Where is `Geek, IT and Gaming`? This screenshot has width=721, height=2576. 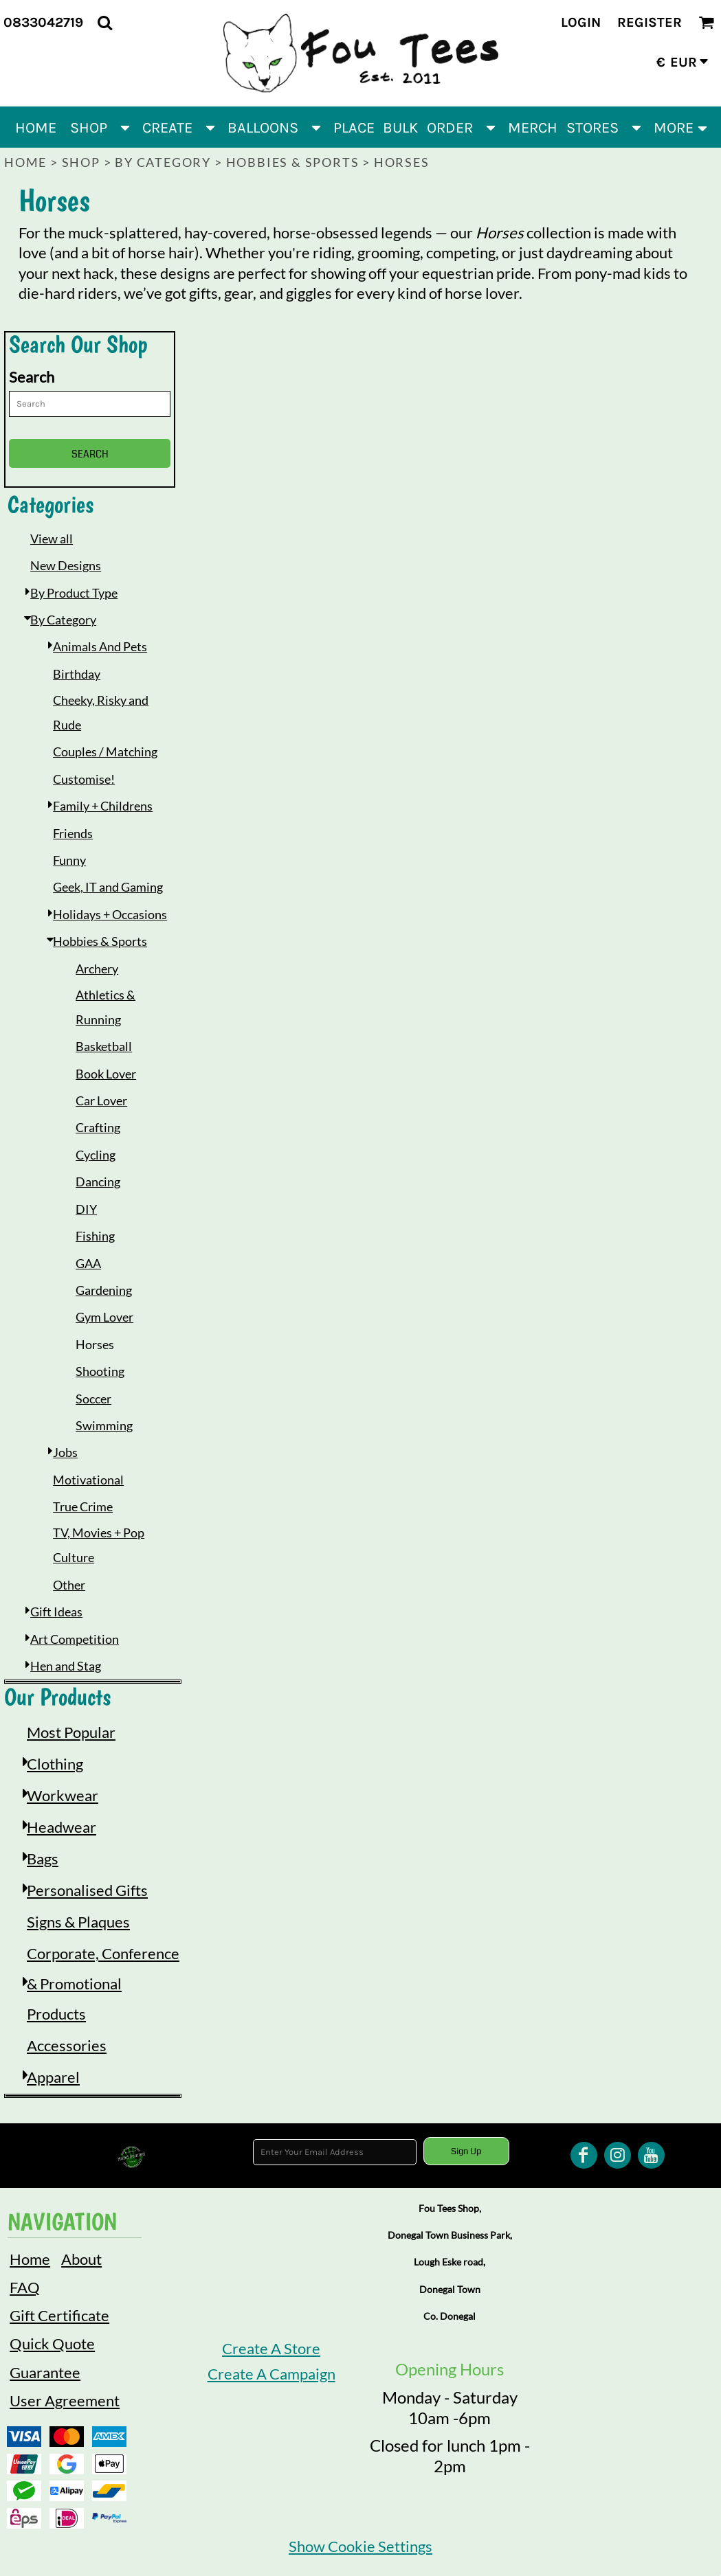 Geek, IT and Gaming is located at coordinates (108, 886).